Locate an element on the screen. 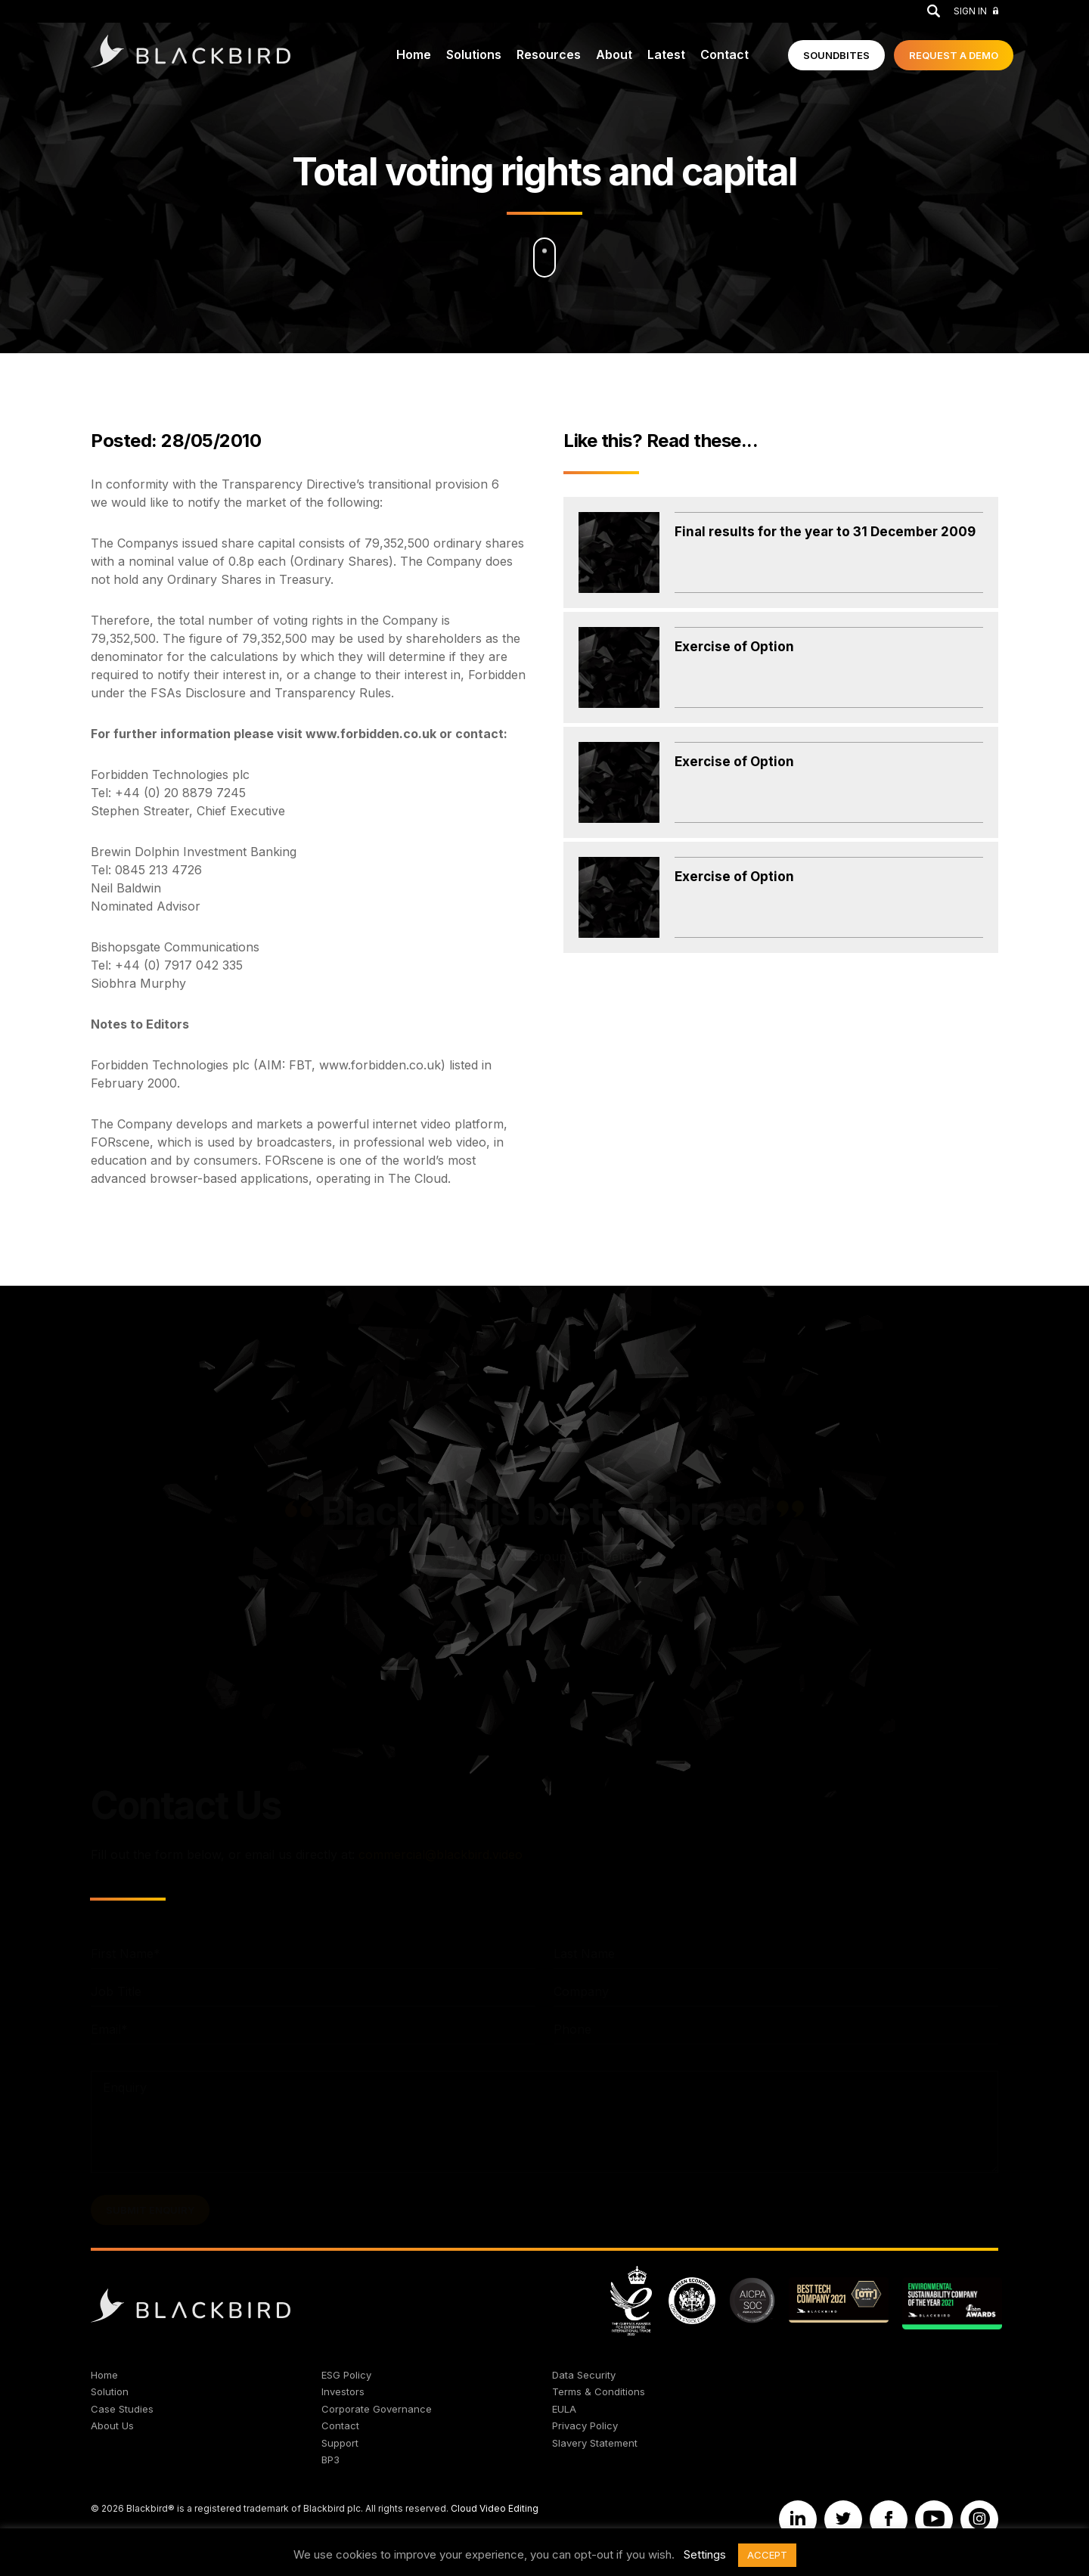 This screenshot has width=1089, height=2576. Slavery Statement is located at coordinates (595, 2443).